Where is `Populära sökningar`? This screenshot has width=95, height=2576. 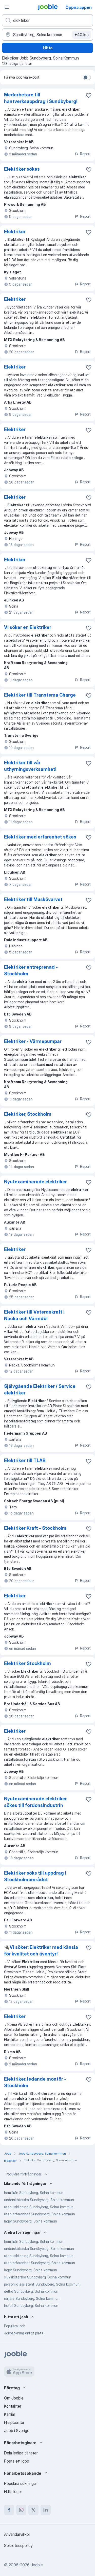
Populära sökningar is located at coordinates (20, 2483).